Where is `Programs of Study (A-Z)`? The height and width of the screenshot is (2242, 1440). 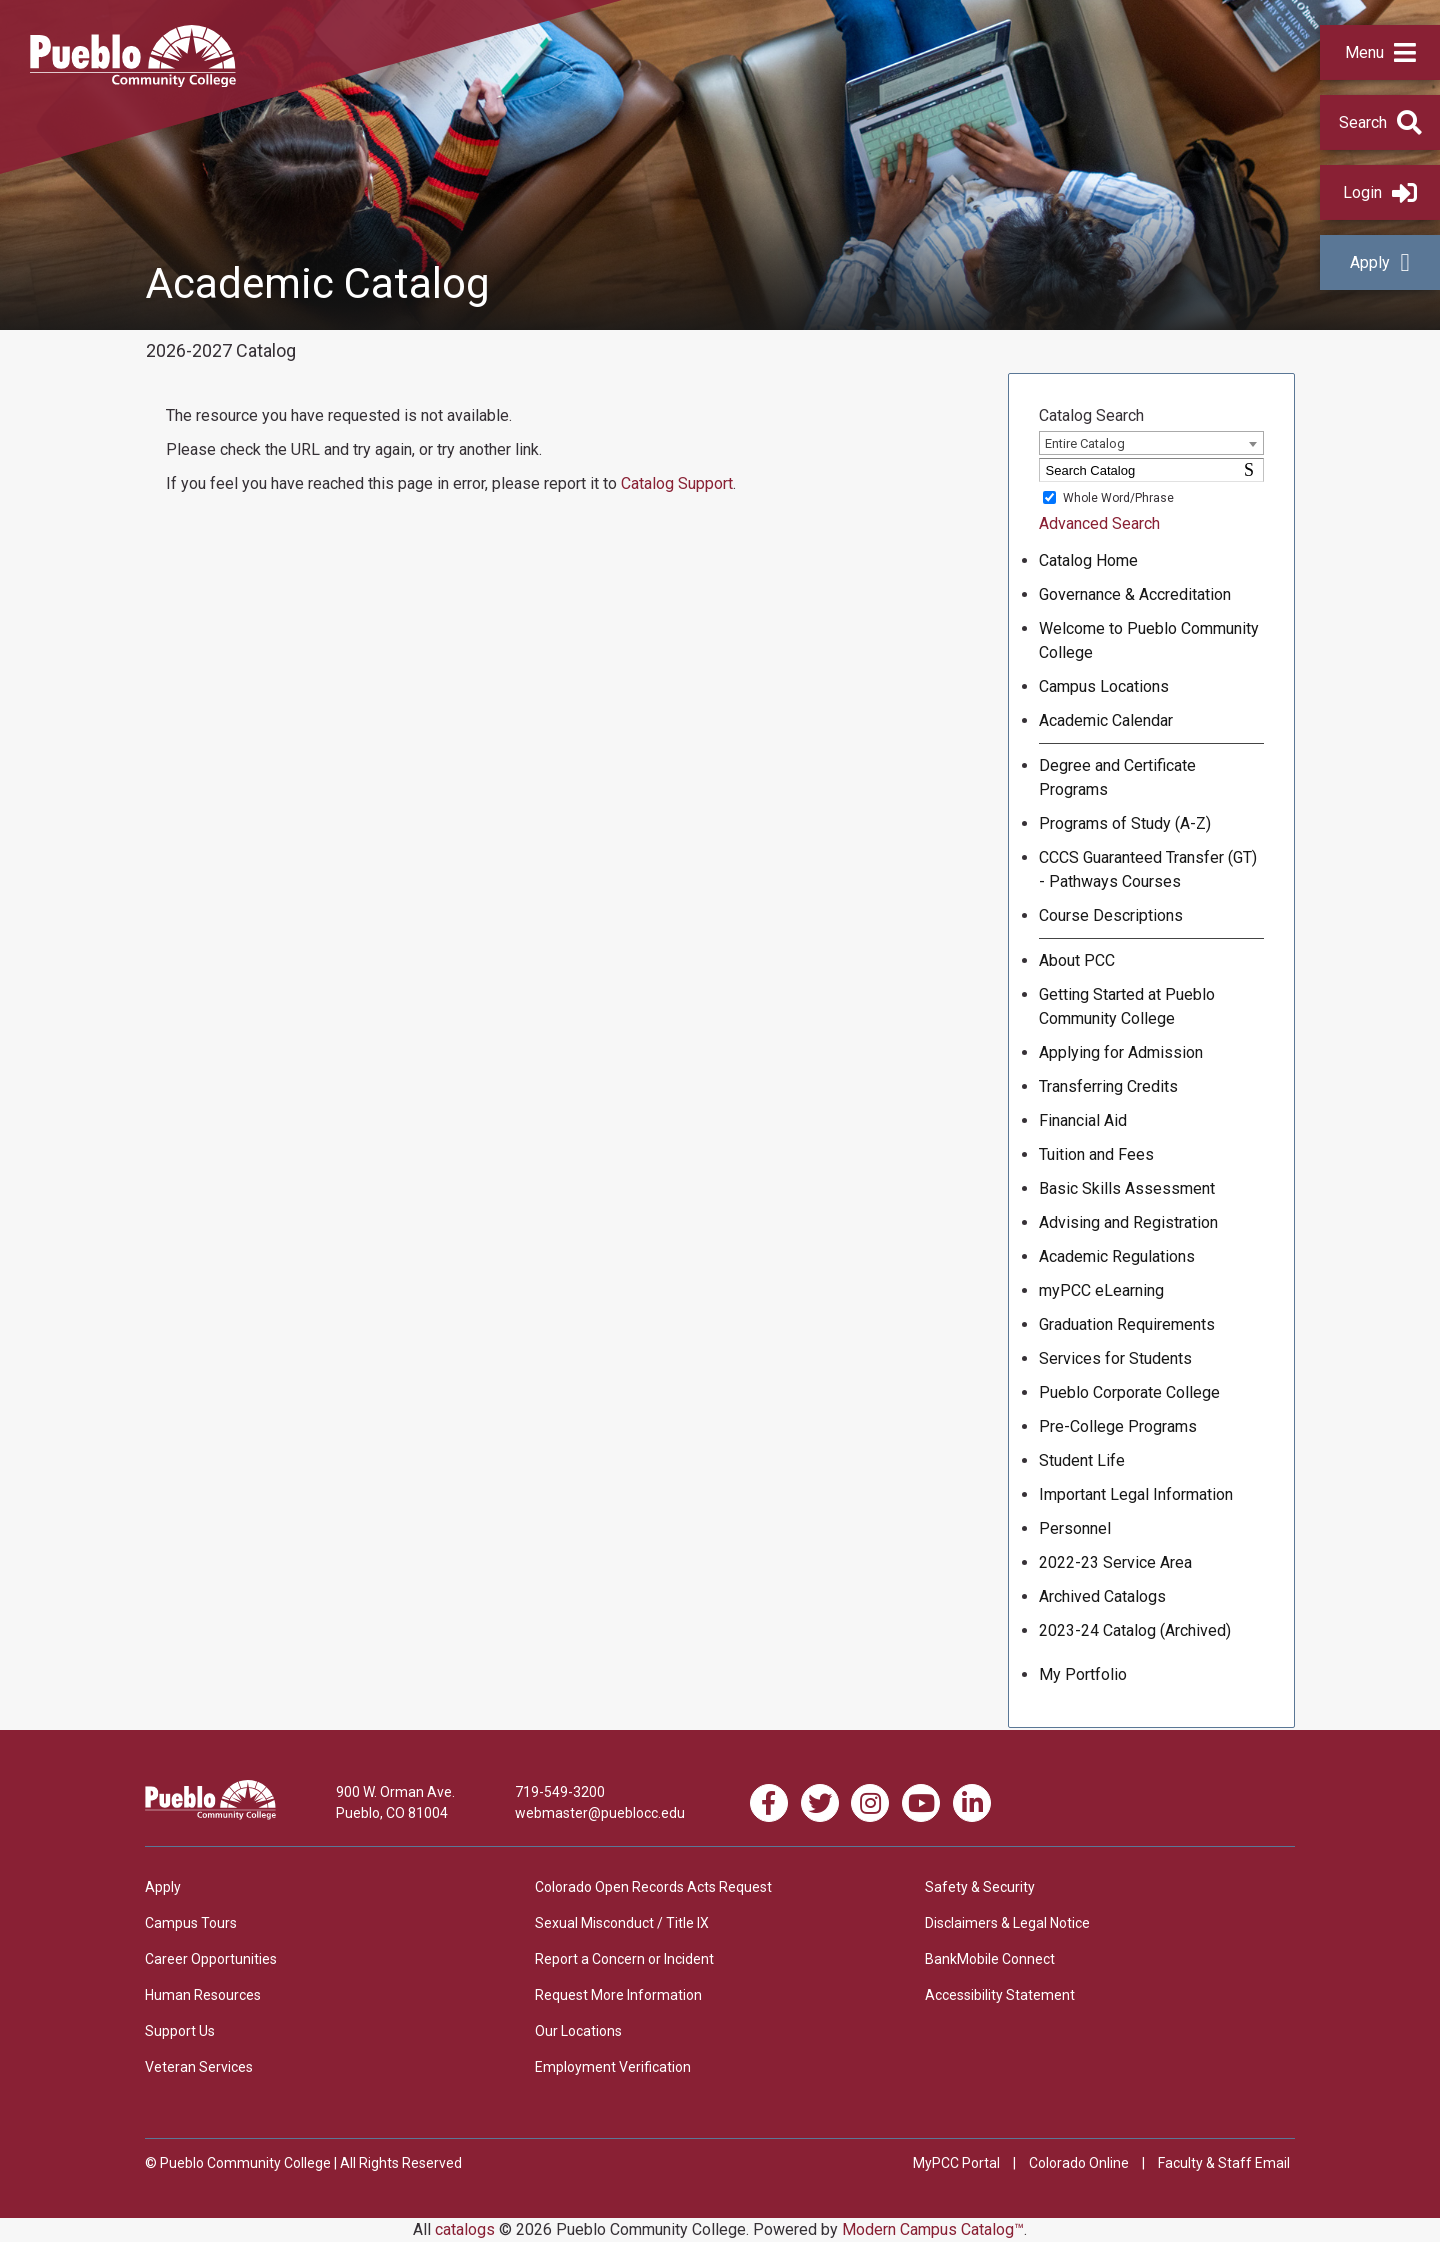 Programs of Study (A-Z) is located at coordinates (1125, 823).